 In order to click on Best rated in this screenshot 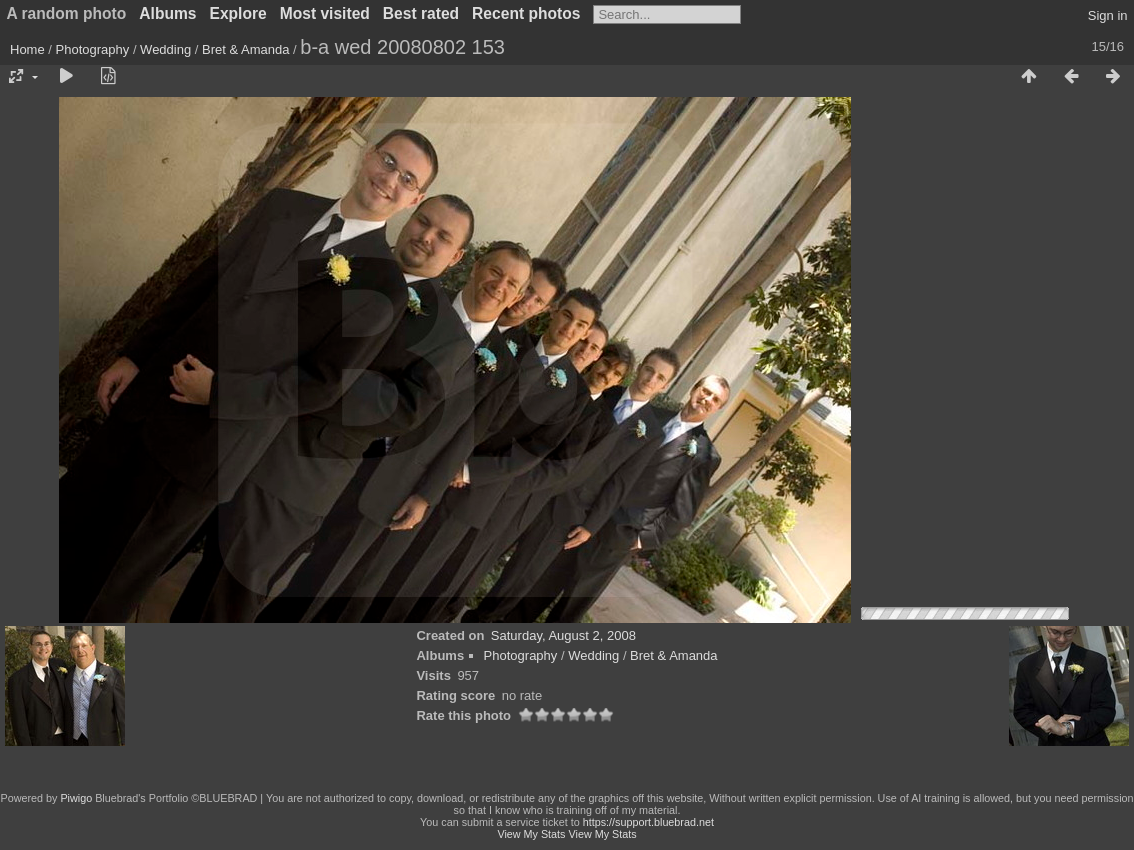, I will do `click(421, 13)`.